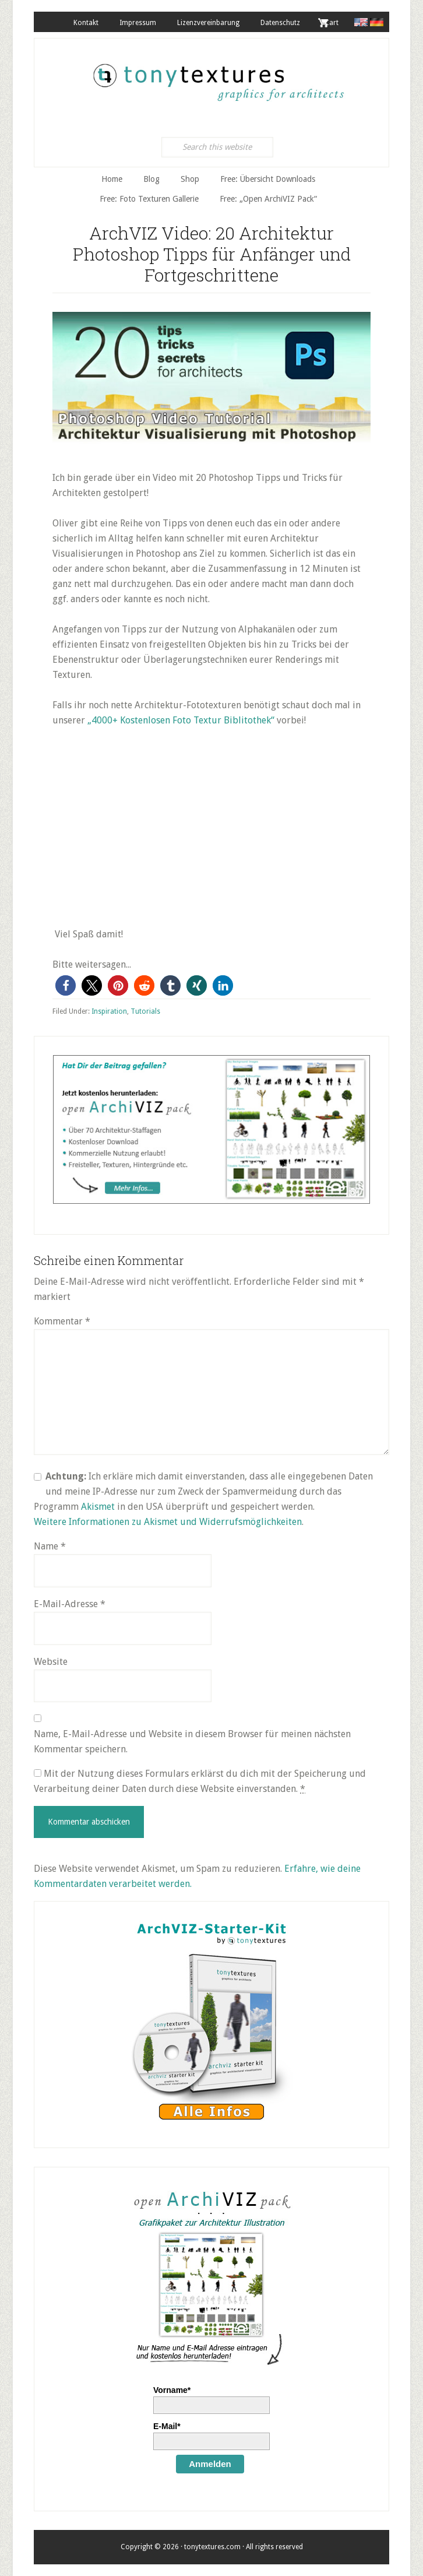 The height and width of the screenshot is (2576, 423). What do you see at coordinates (69, 1603) in the screenshot?
I see `E-Mail-Adresse` at bounding box center [69, 1603].